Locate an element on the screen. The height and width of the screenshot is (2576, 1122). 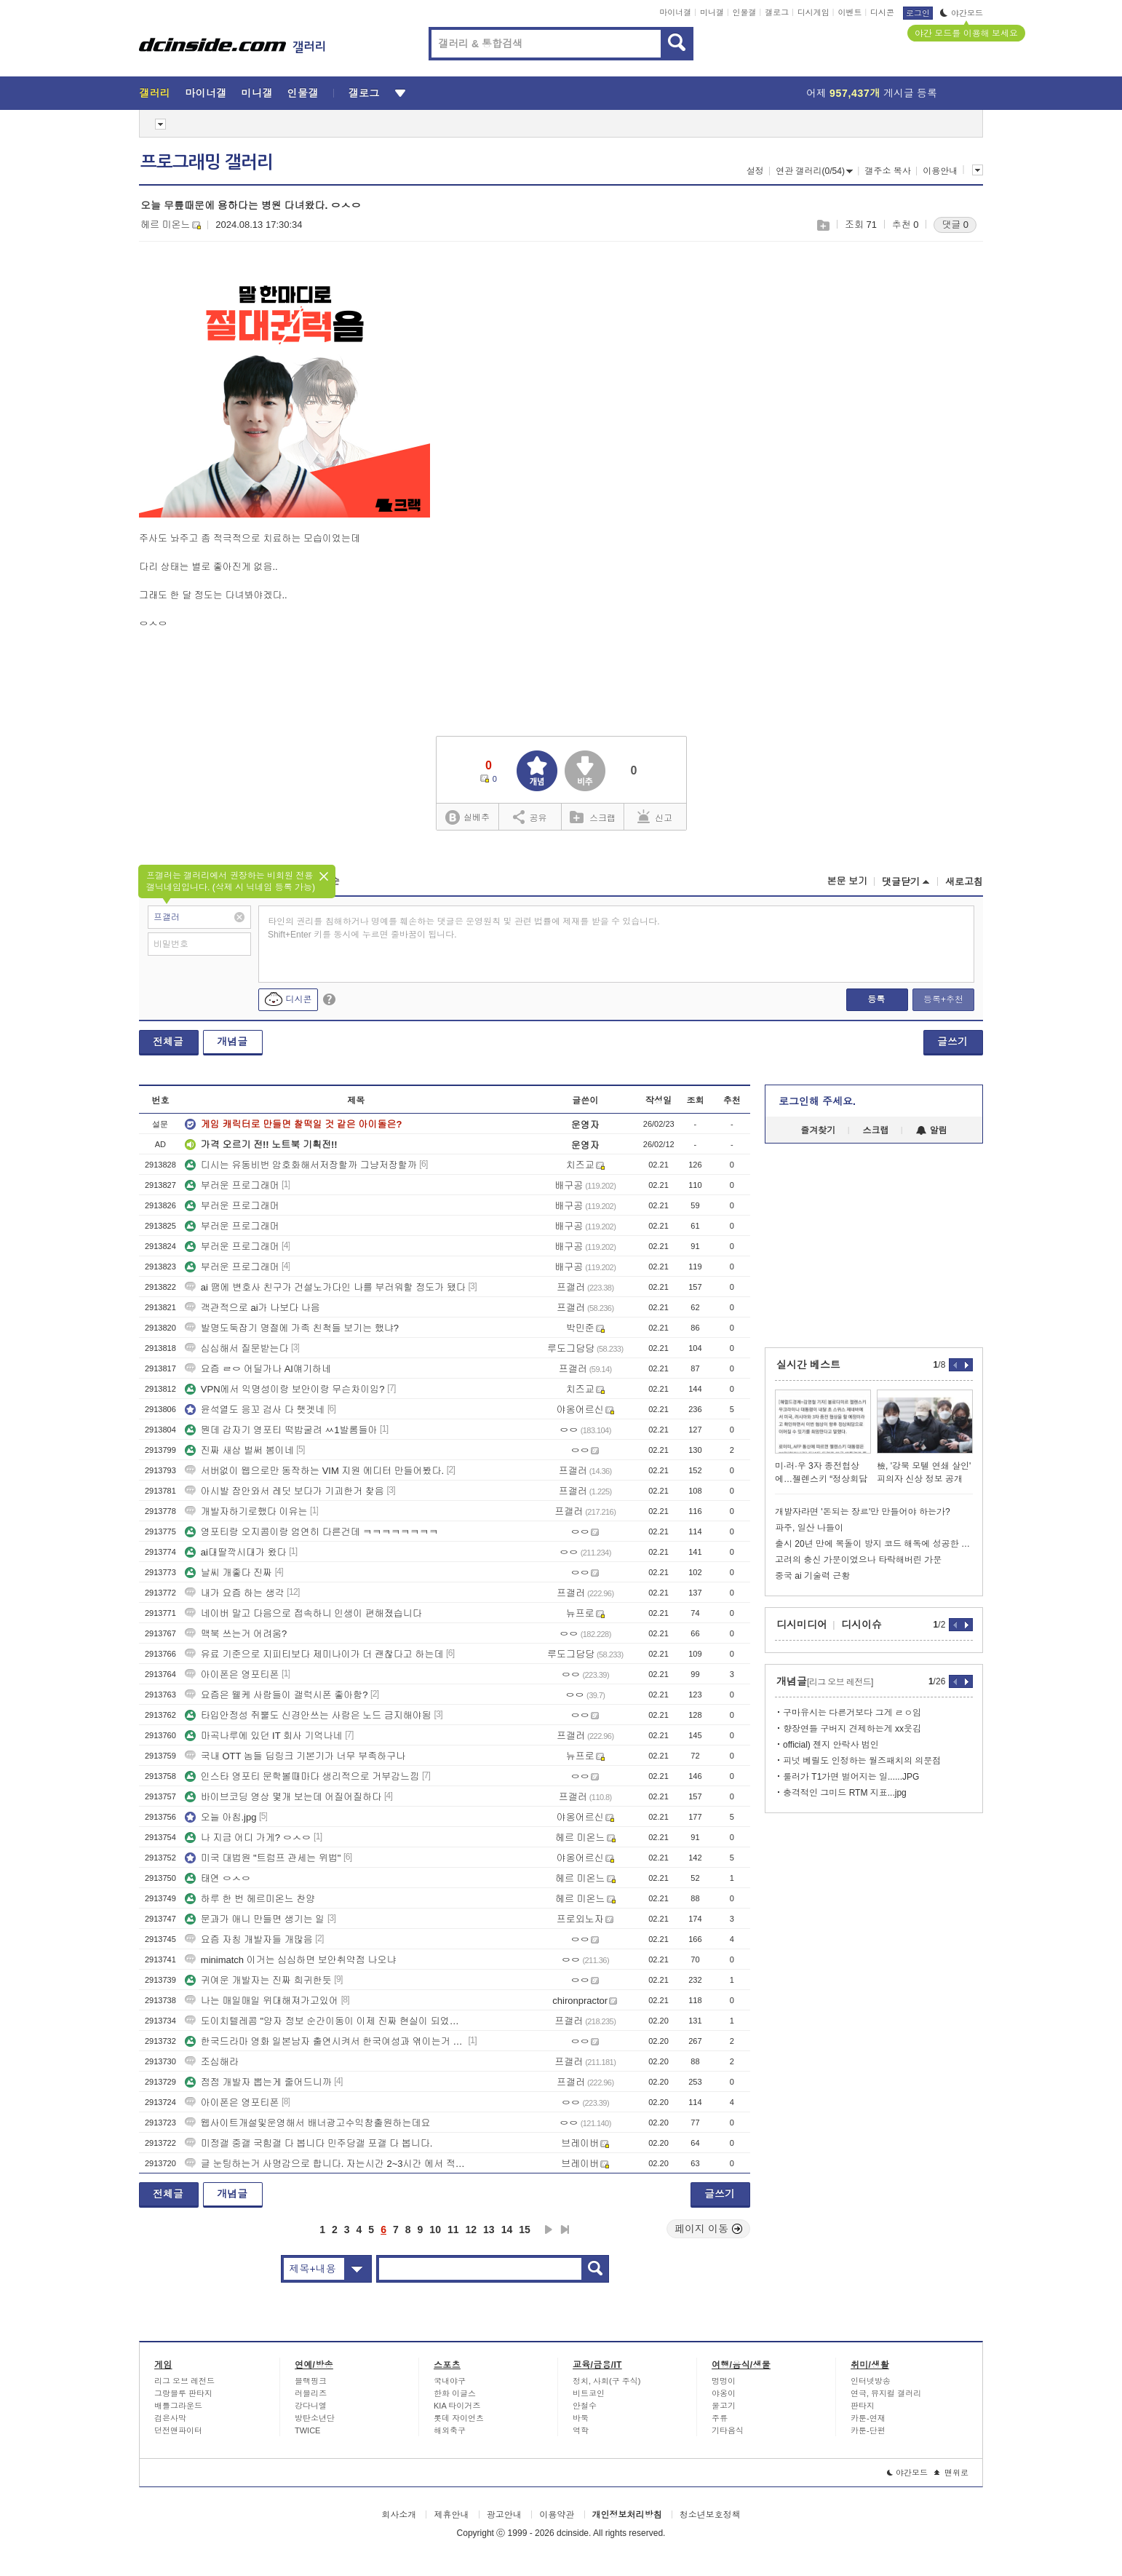
국내 OTT 놈들 딥링크 기본기가 너무 부족하구나 is located at coordinates (295, 1756).